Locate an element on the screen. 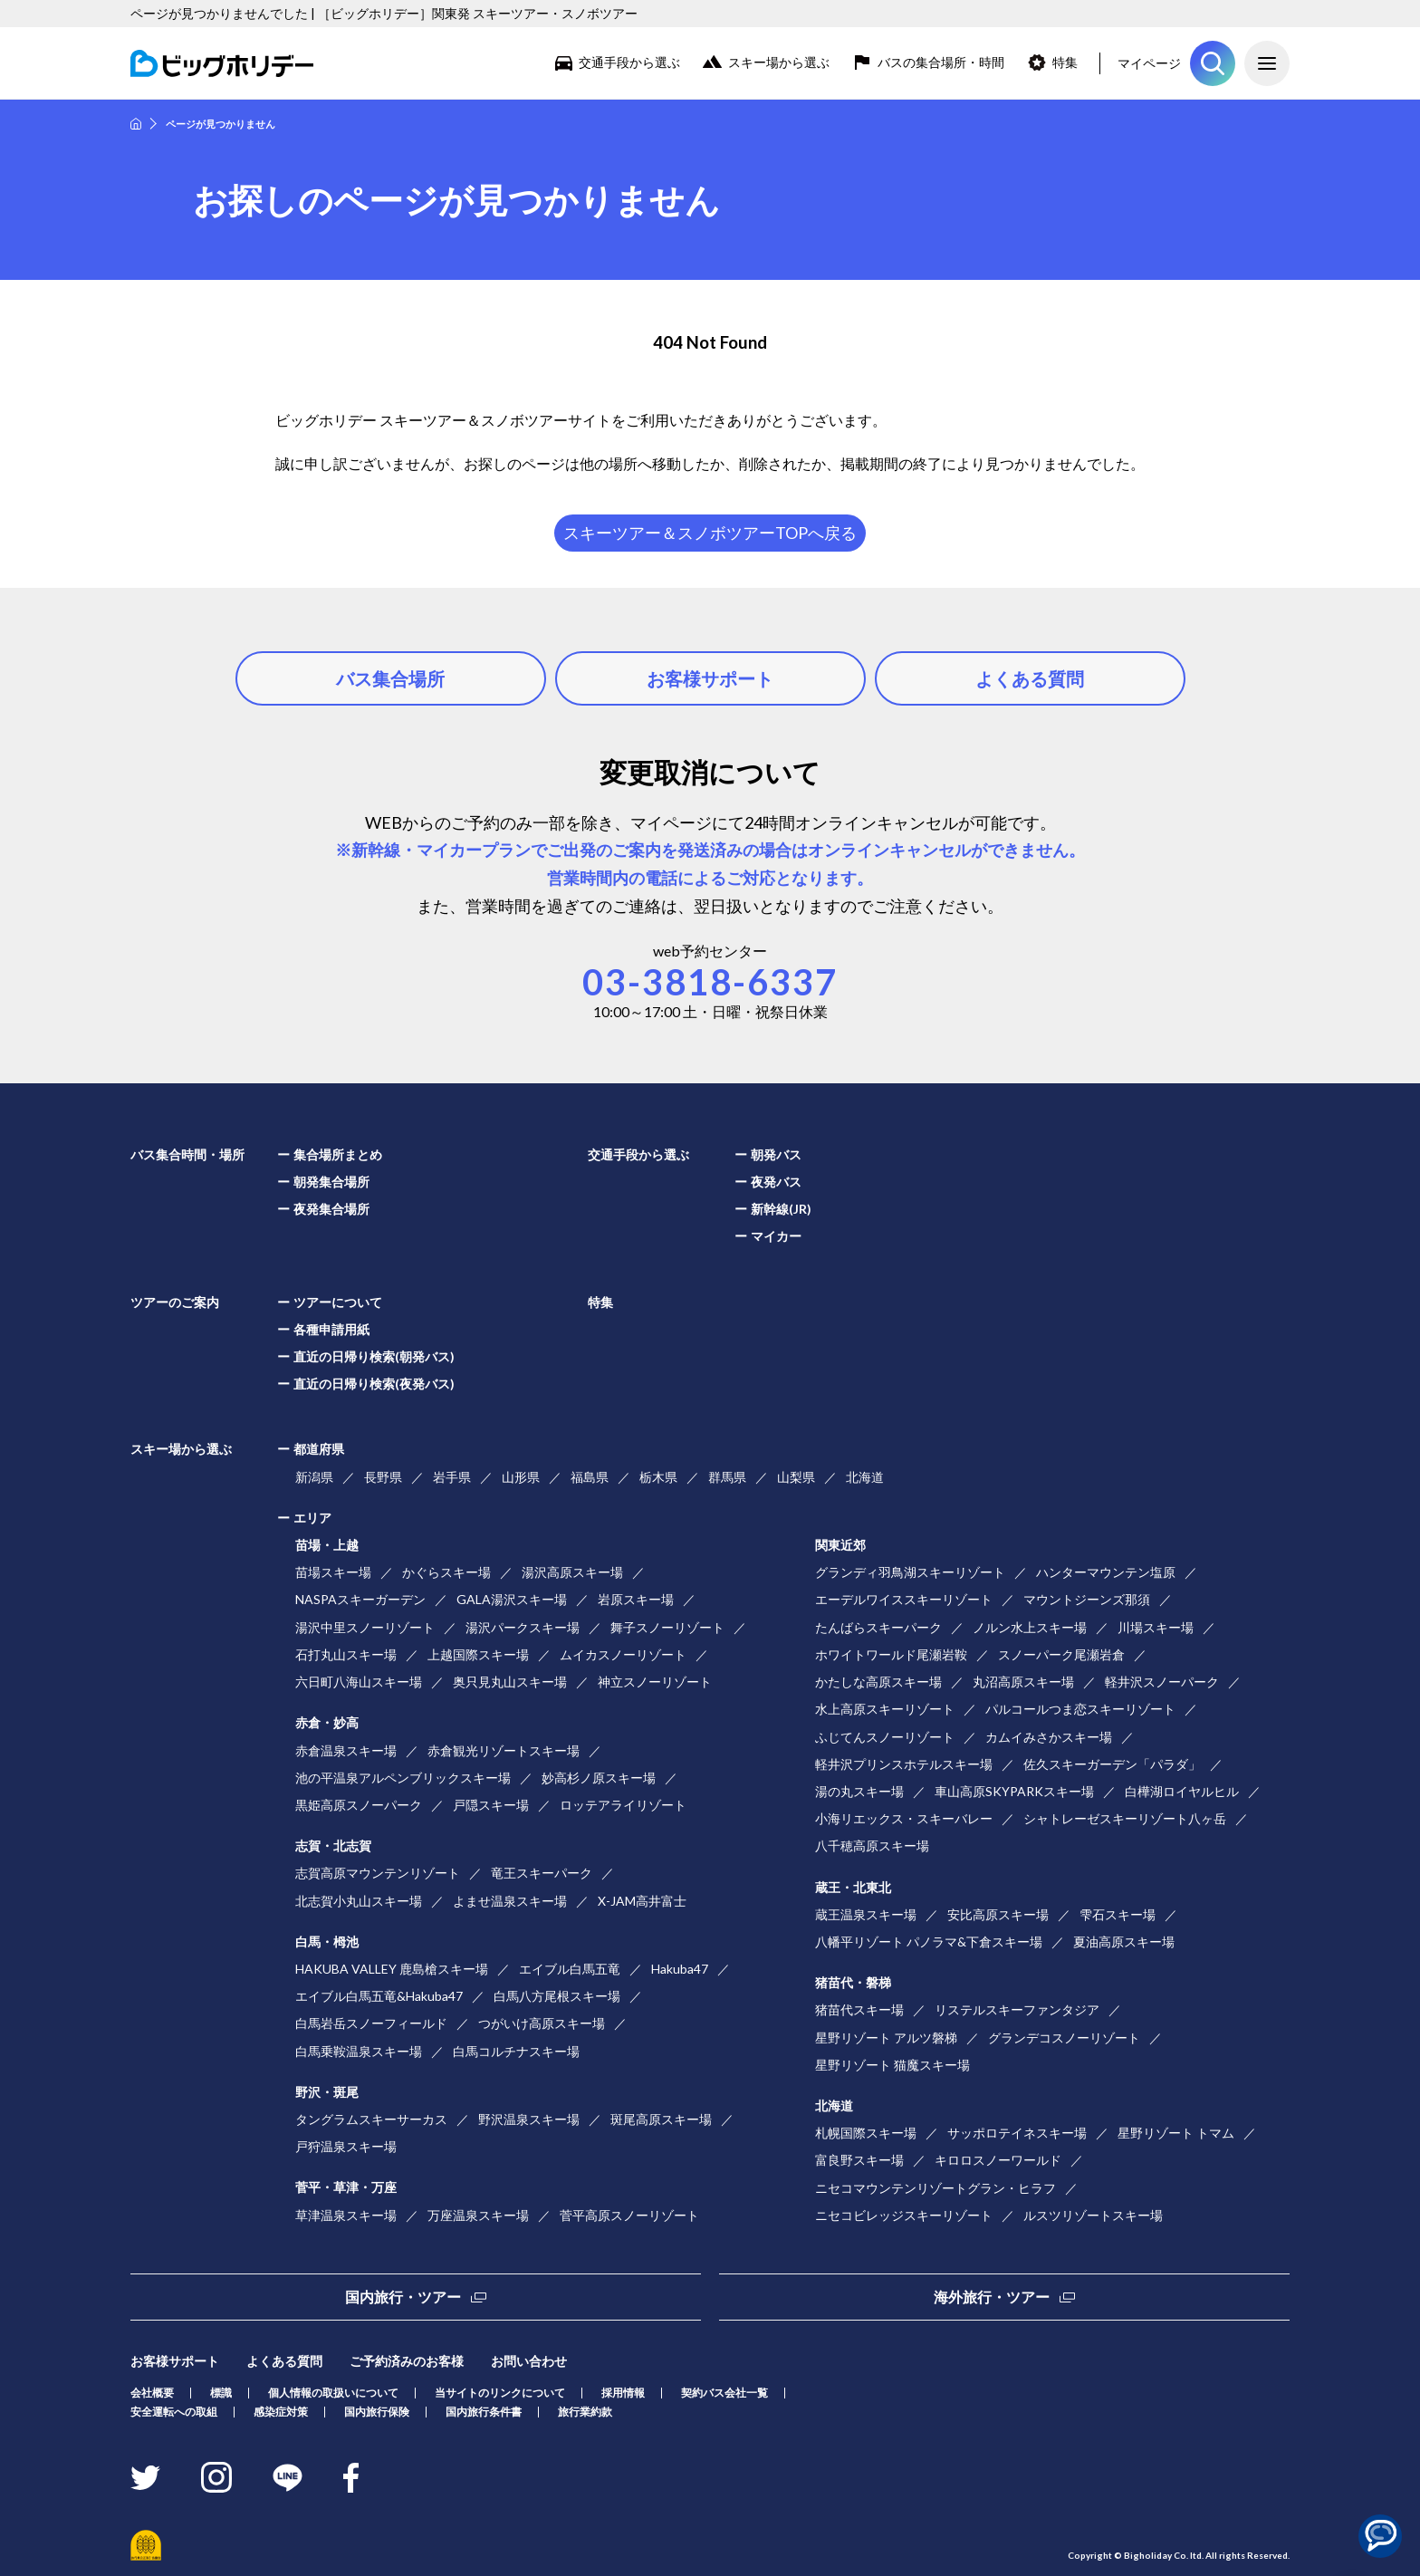 Image resolution: width=1420 pixels, height=2576 pixels. 赤倉・妙高 is located at coordinates (327, 1722).